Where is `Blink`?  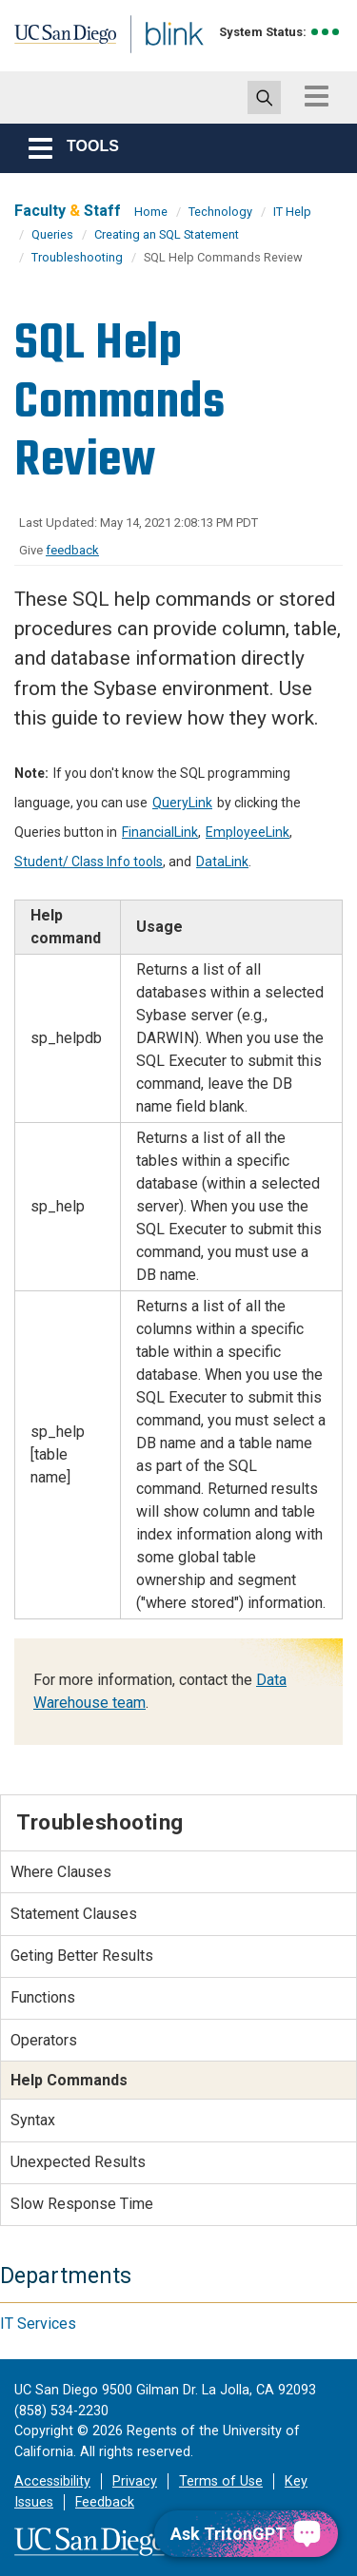
Blink is located at coordinates (152, 60).